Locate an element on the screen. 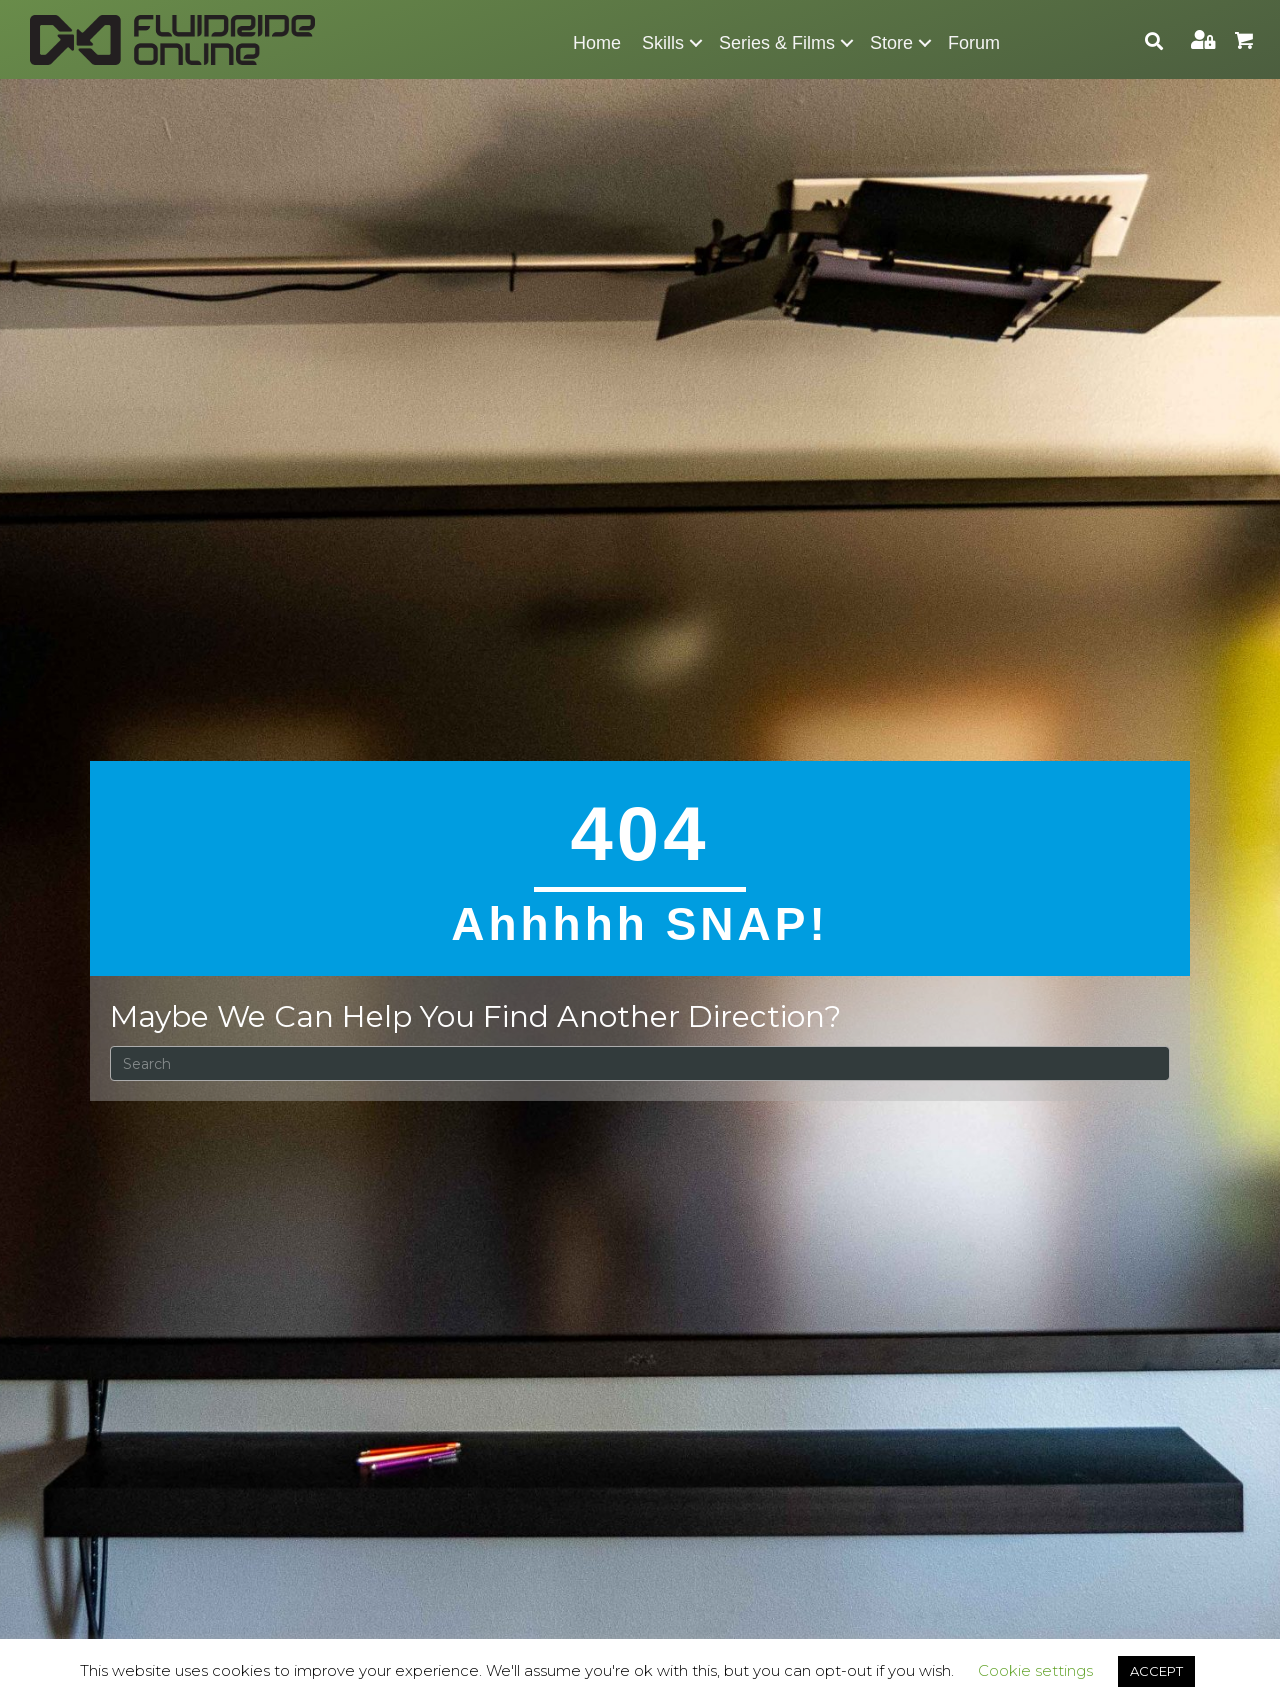 The width and height of the screenshot is (1280, 1704). Store [menuitem] is located at coordinates (891, 43).